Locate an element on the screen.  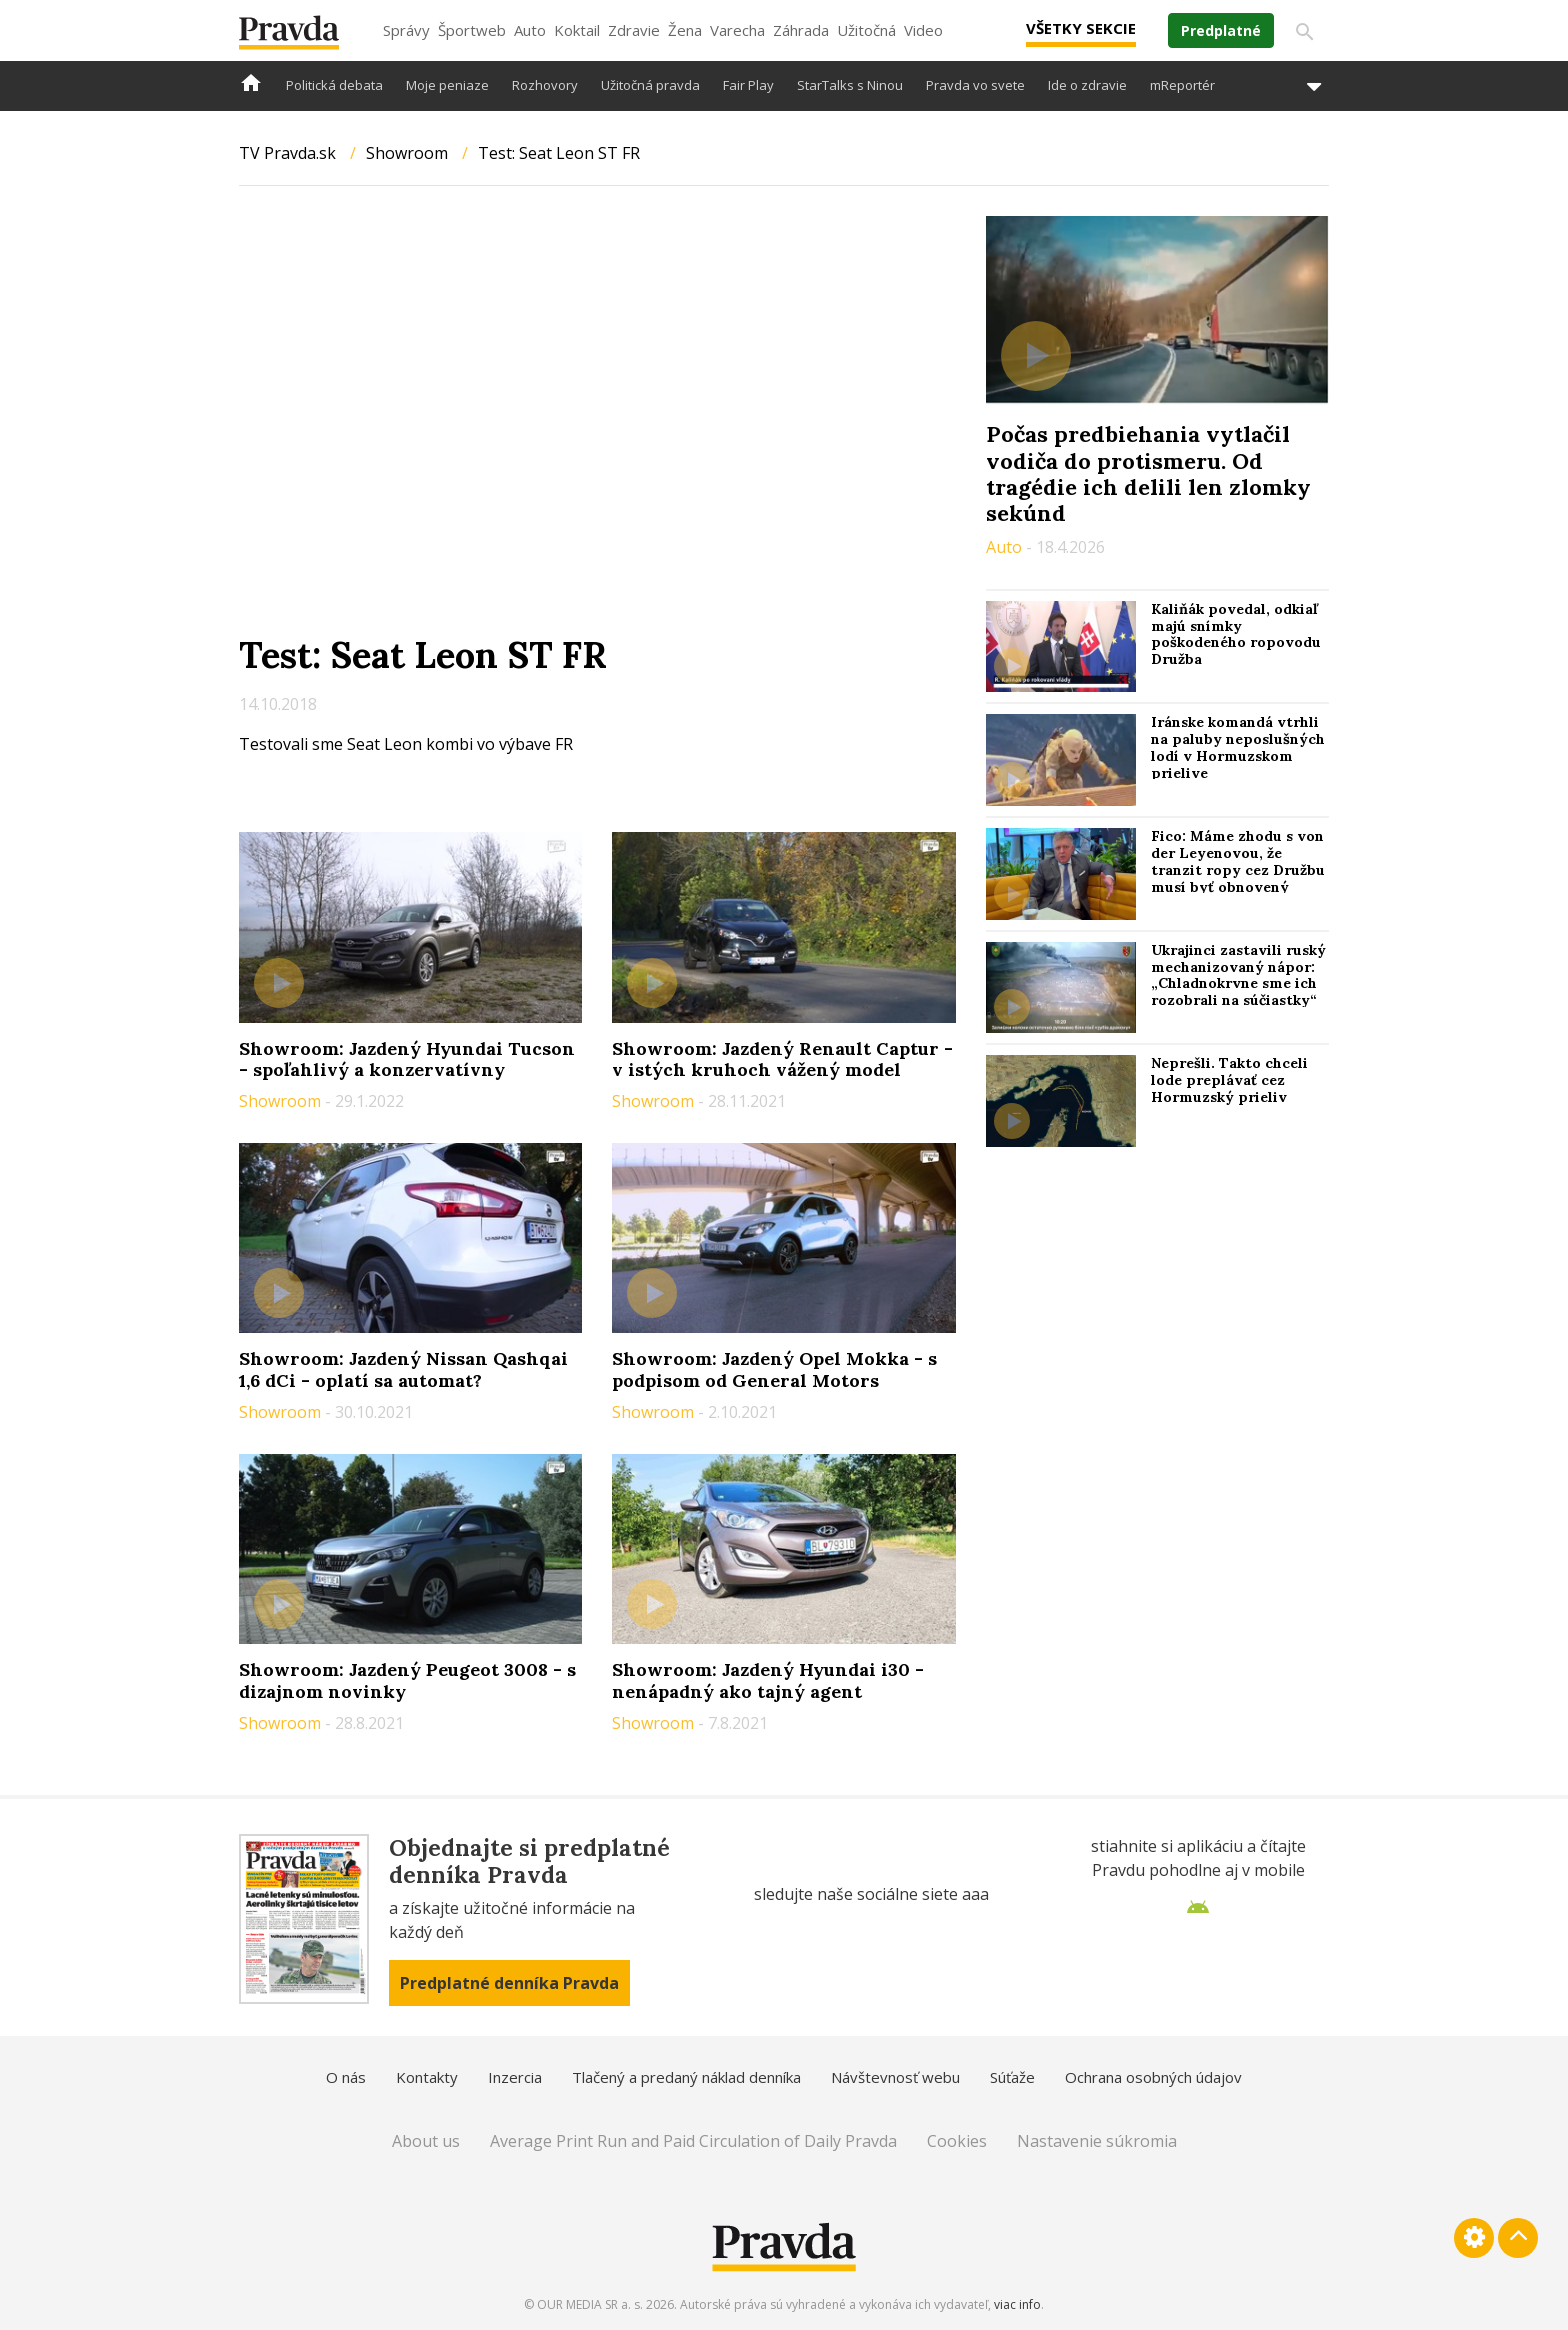
Záhrada is located at coordinates (801, 30).